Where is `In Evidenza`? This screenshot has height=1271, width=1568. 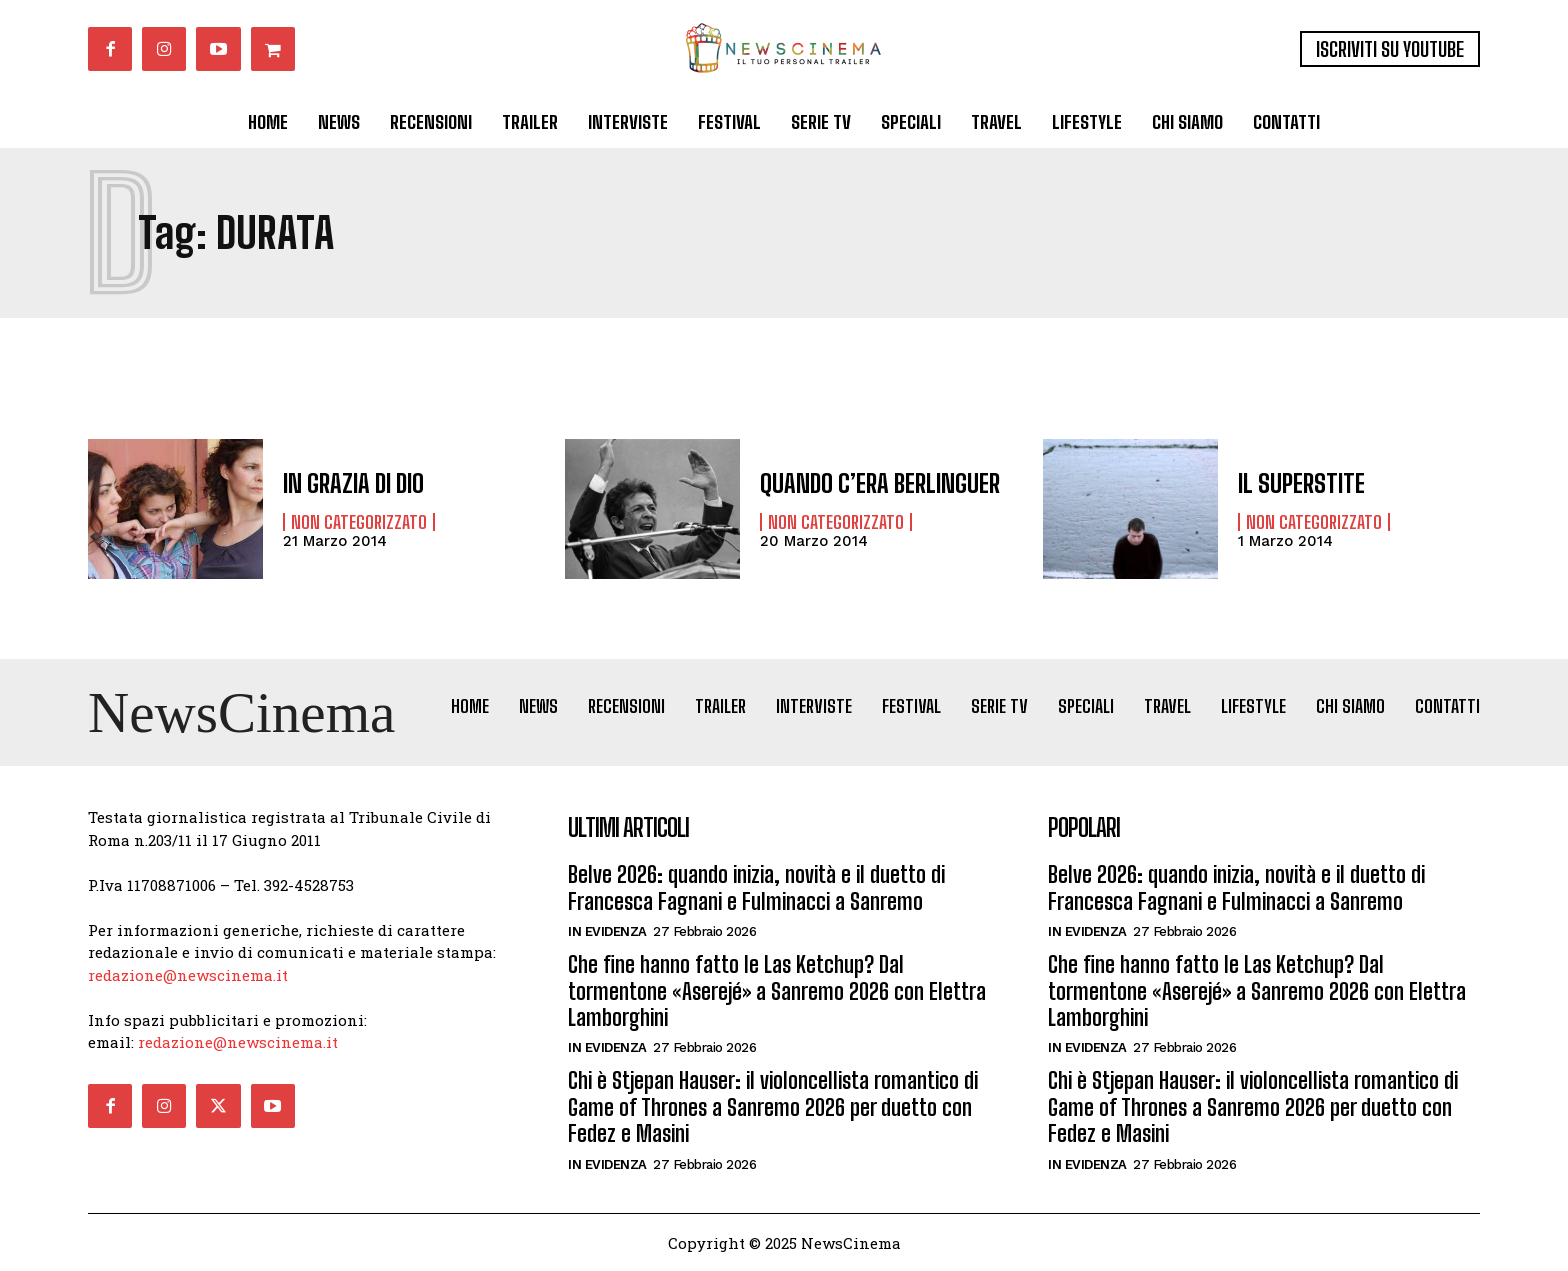
In Evidenza is located at coordinates (607, 931).